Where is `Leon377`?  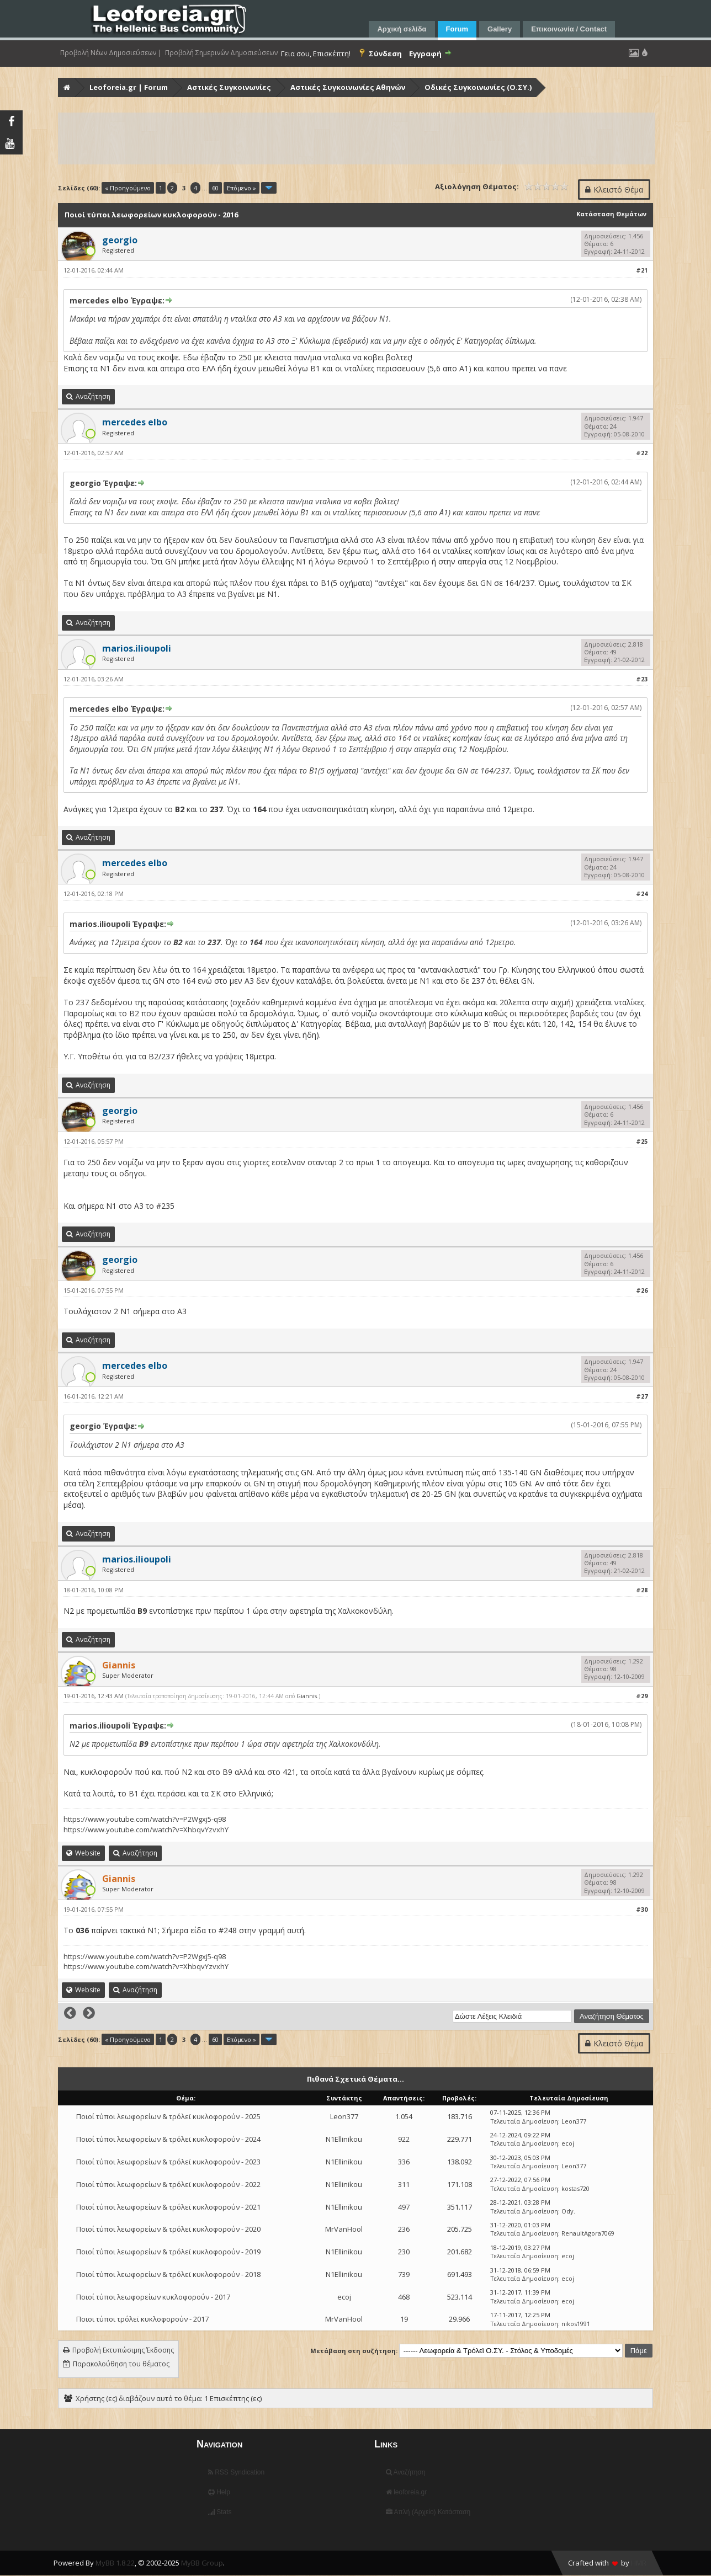 Leon377 is located at coordinates (344, 2116).